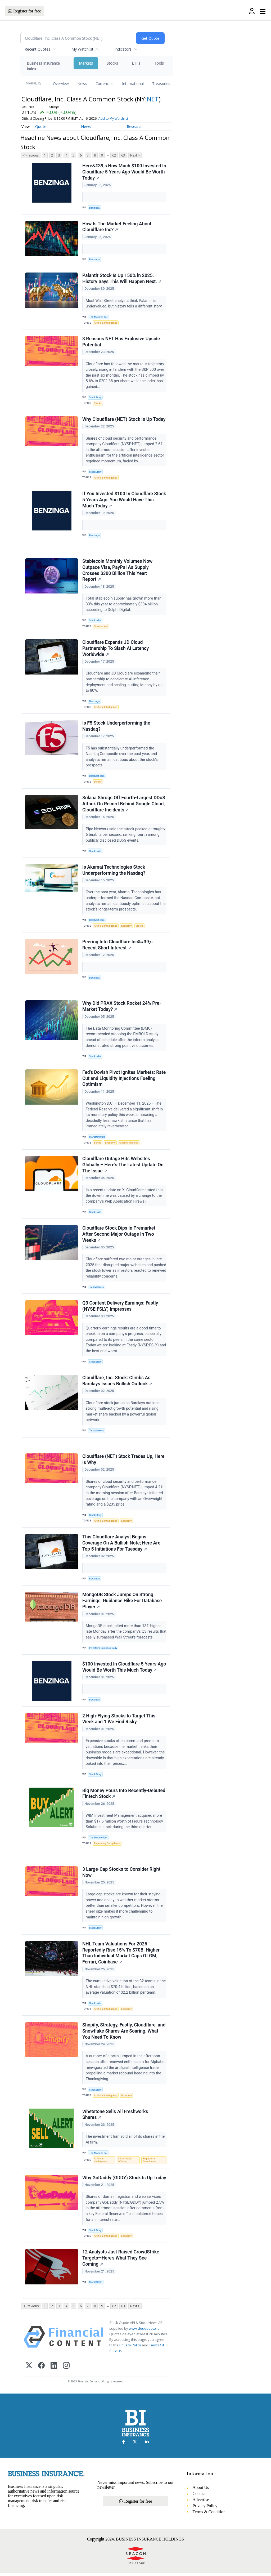  Describe the element at coordinates (117, 1382) in the screenshot. I see `Cloudflare, Inc. Stock: Climbs As Barclays Issues Bullish Outlook` at that location.